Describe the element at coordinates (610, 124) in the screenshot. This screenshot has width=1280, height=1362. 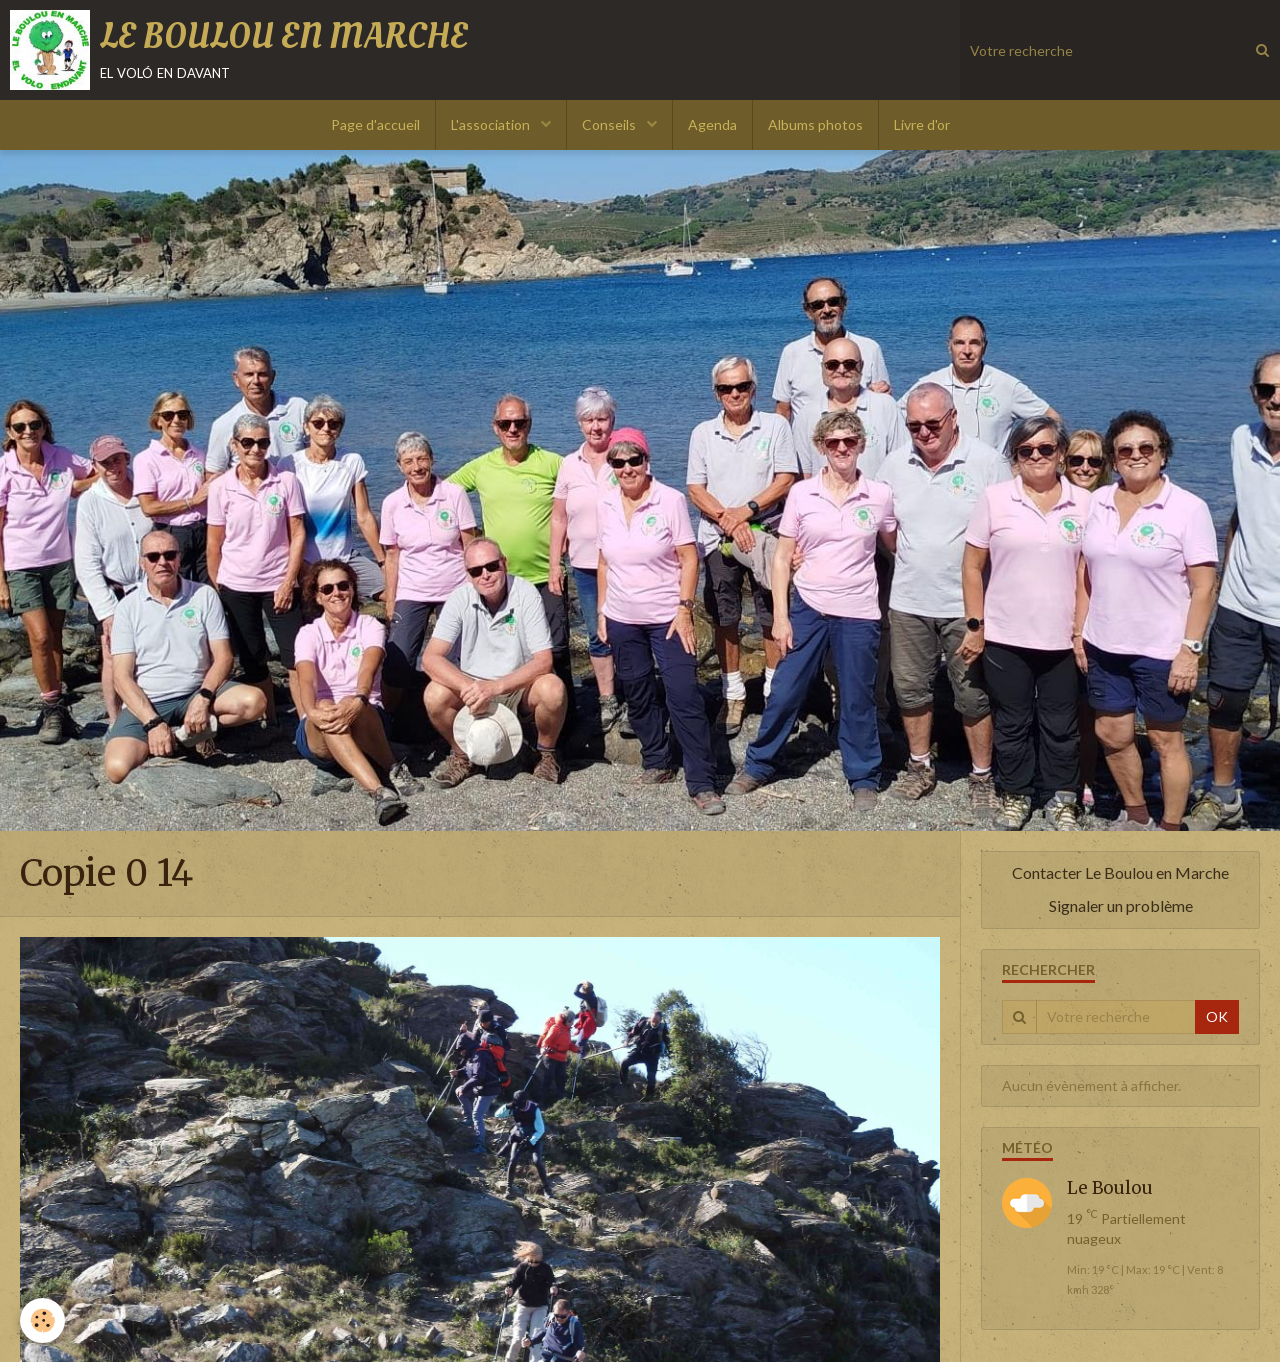
I see `Conseils` at that location.